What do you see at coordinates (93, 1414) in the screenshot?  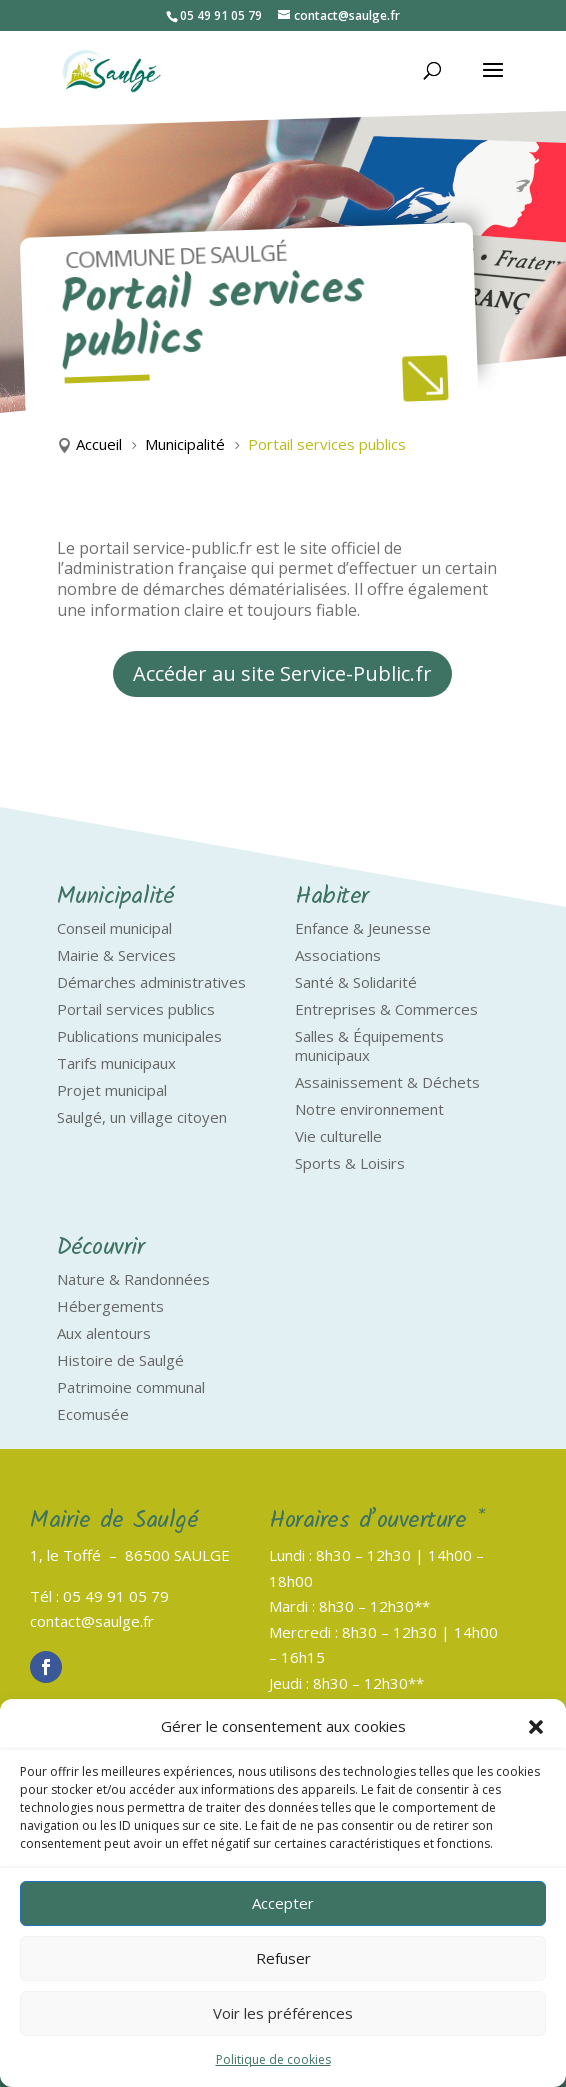 I see `Ecomusée` at bounding box center [93, 1414].